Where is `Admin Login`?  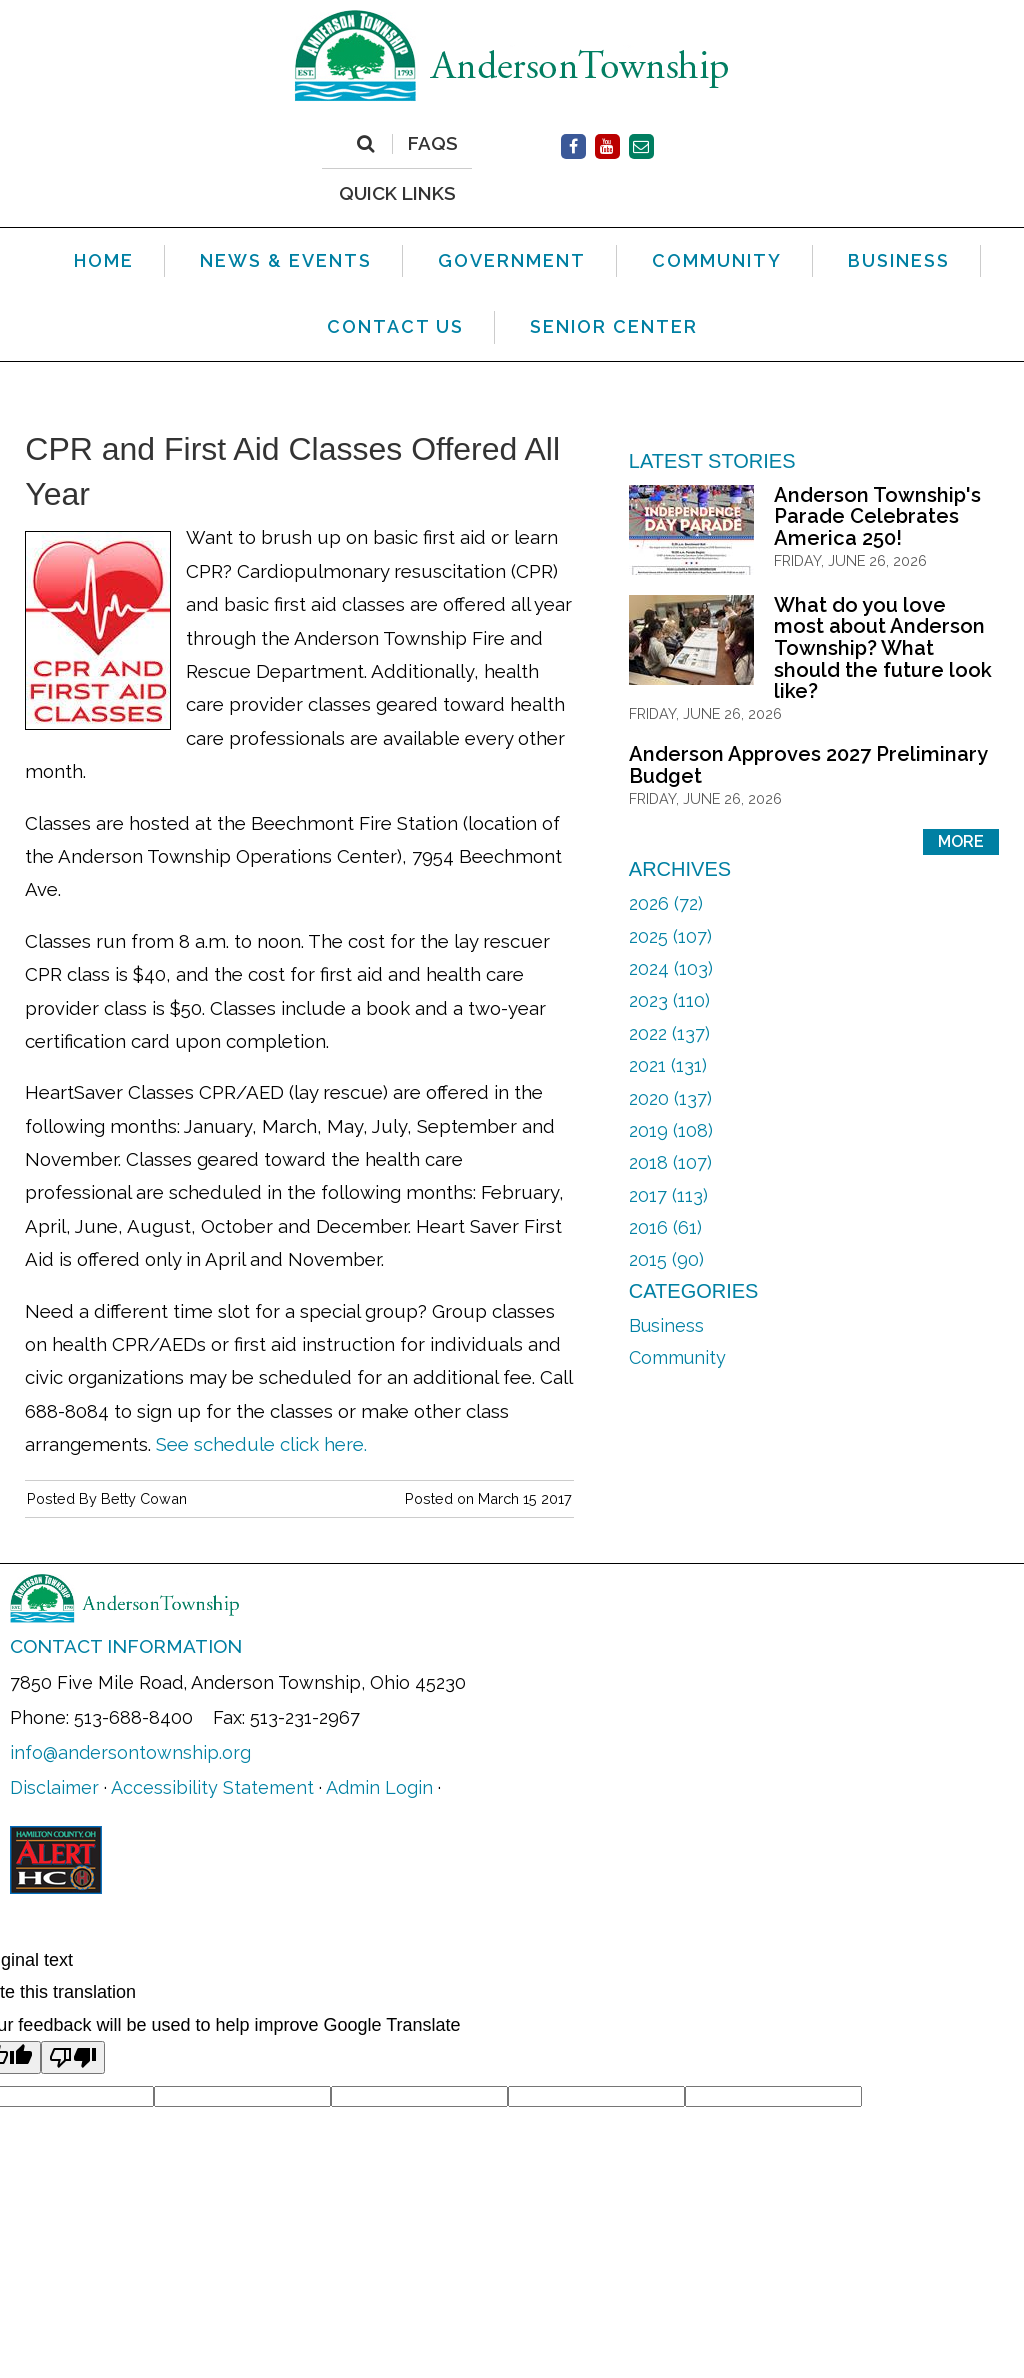
Admin Login is located at coordinates (379, 1787).